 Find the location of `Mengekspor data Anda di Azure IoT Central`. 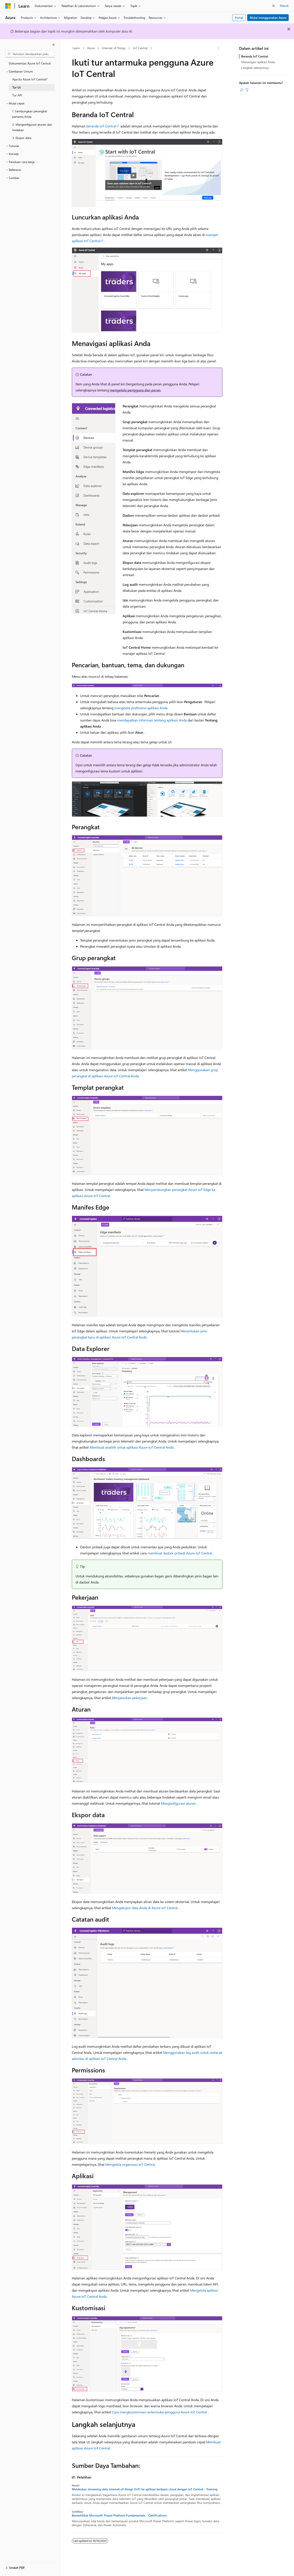

Mengekspor data Anda di Azure IoT Central is located at coordinates (145, 1907).